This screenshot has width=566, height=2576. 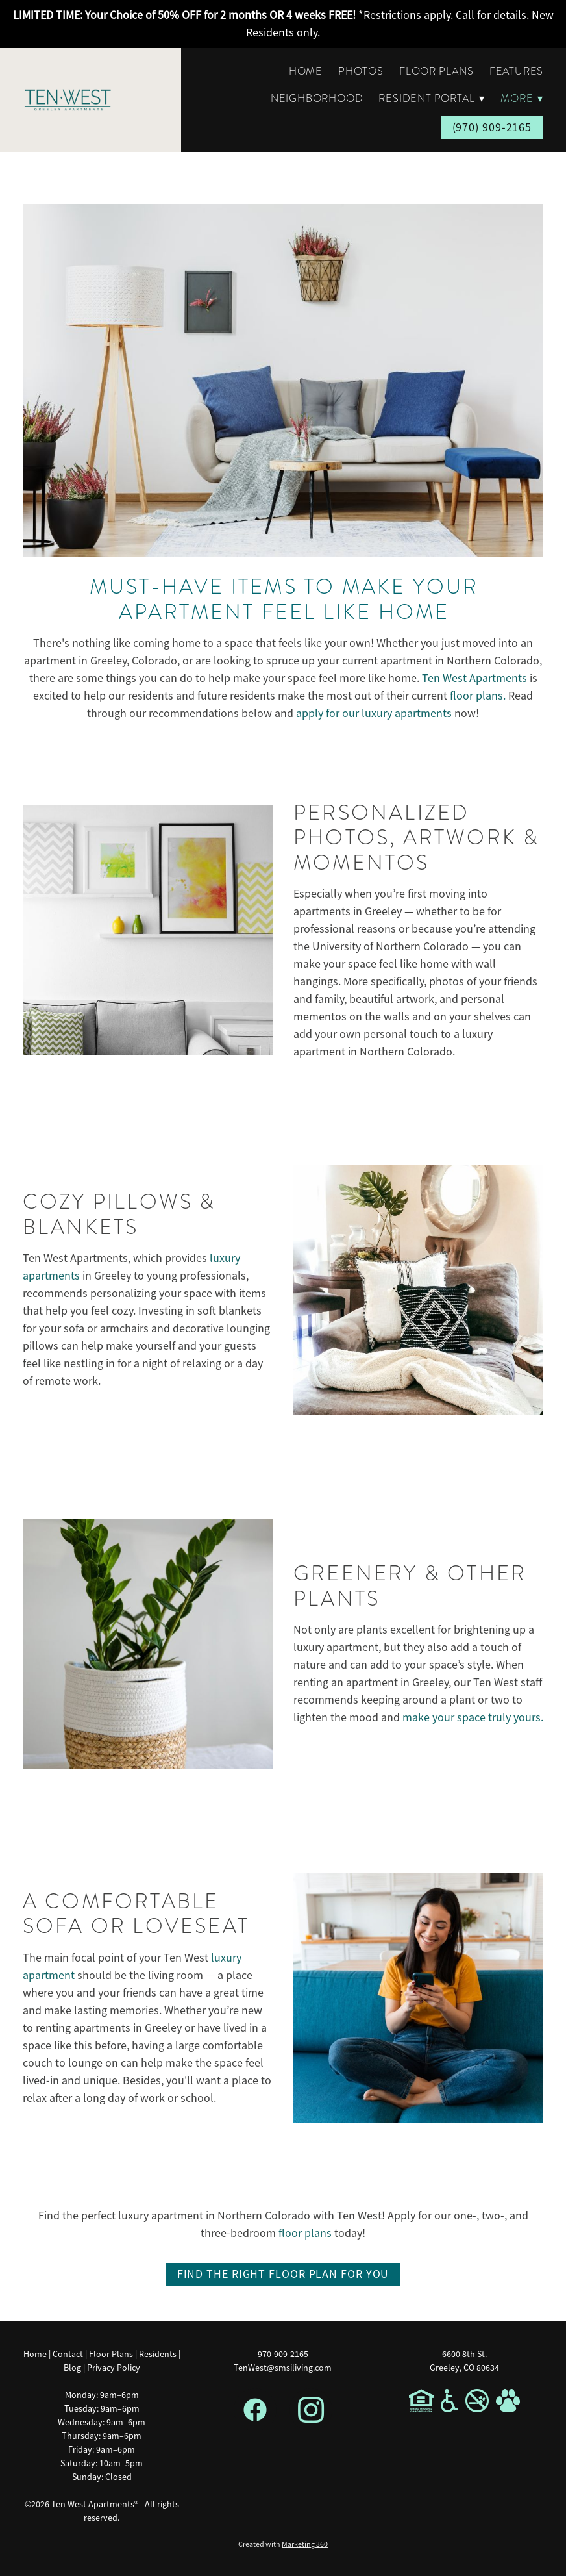 What do you see at coordinates (472, 1717) in the screenshot?
I see `make your space truly yours.` at bounding box center [472, 1717].